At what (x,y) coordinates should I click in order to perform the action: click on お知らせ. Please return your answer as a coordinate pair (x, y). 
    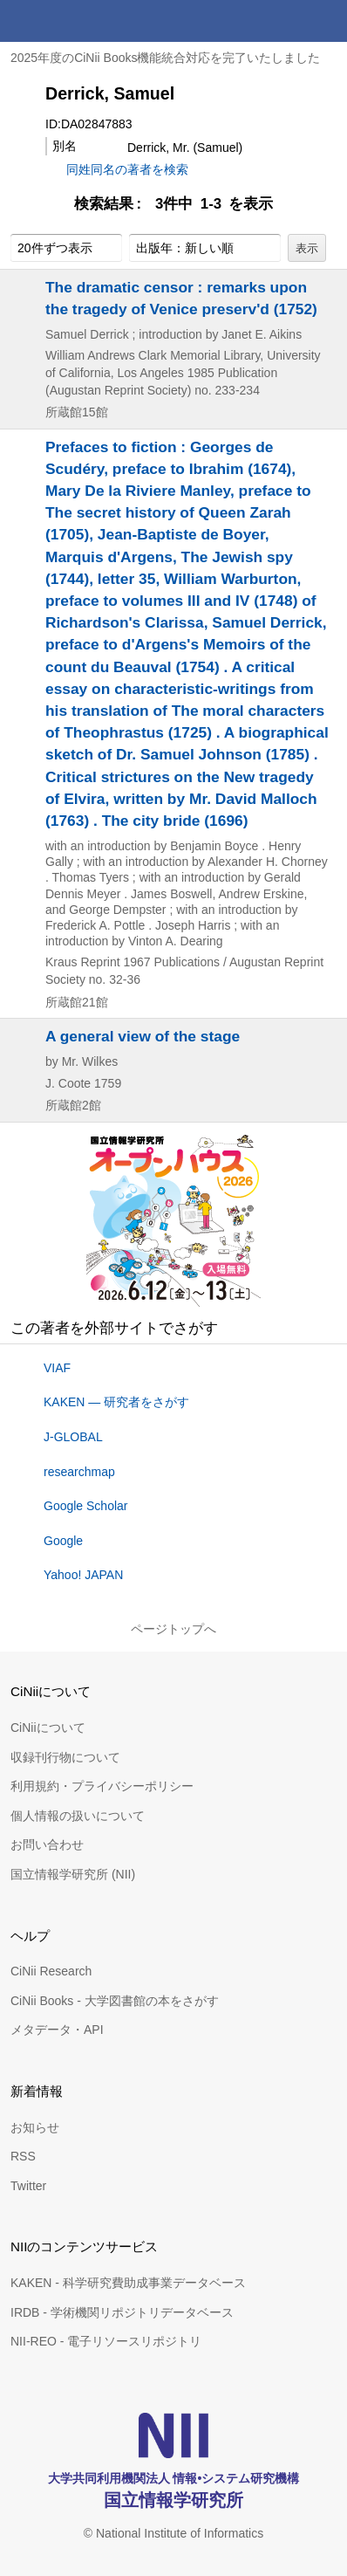
    Looking at the image, I should click on (34, 2127).